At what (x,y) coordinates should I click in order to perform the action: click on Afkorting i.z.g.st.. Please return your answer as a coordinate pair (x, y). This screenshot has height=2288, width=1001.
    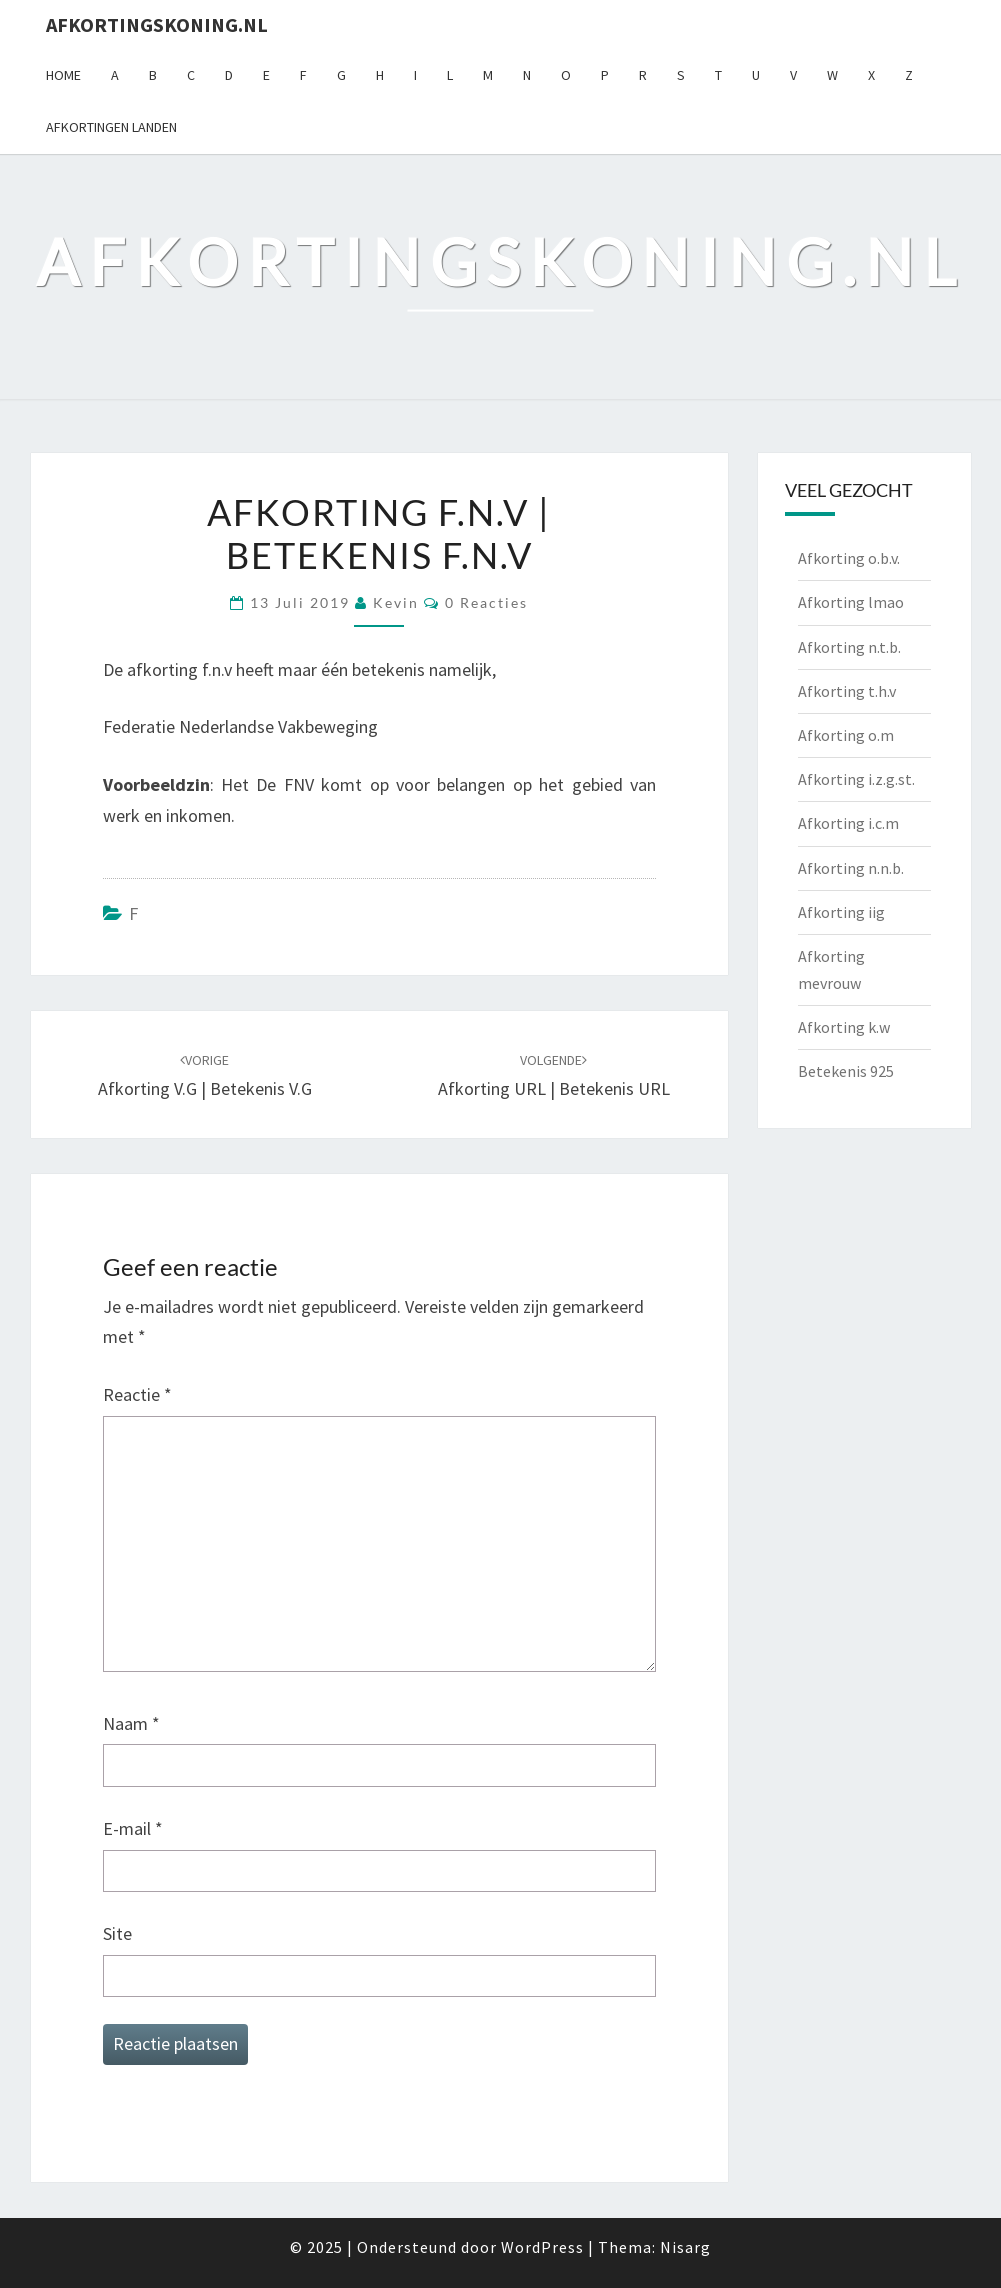
    Looking at the image, I should click on (856, 779).